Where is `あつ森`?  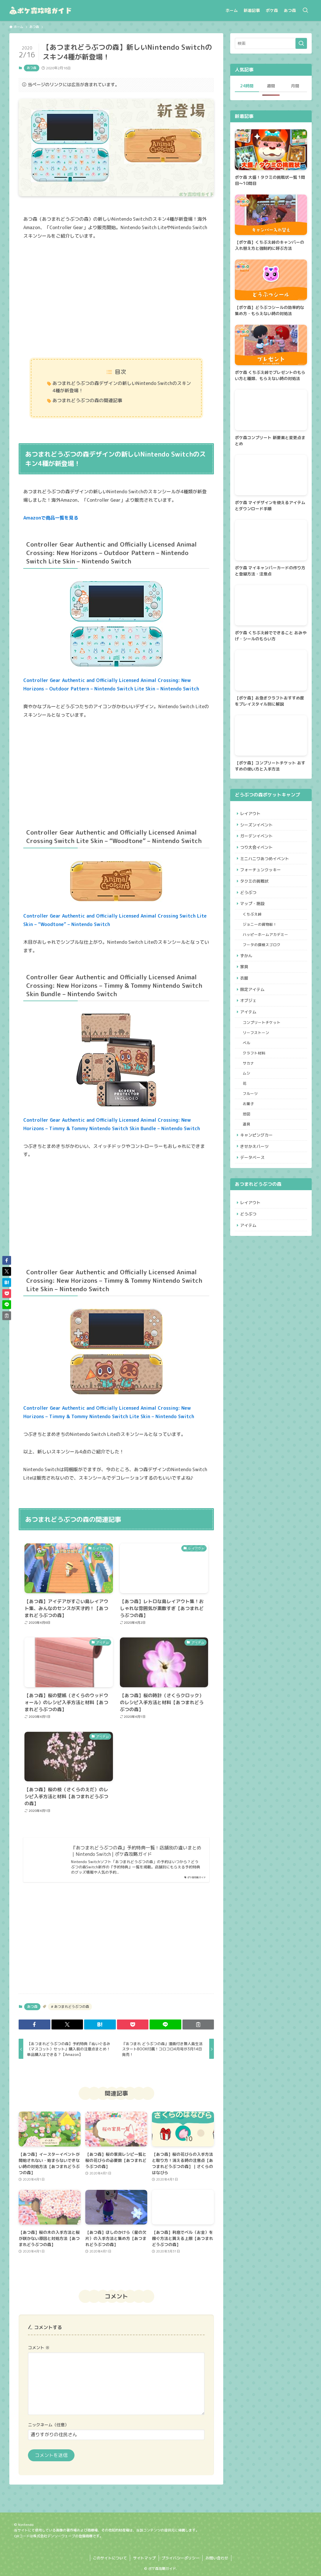
あつ森 is located at coordinates (31, 68).